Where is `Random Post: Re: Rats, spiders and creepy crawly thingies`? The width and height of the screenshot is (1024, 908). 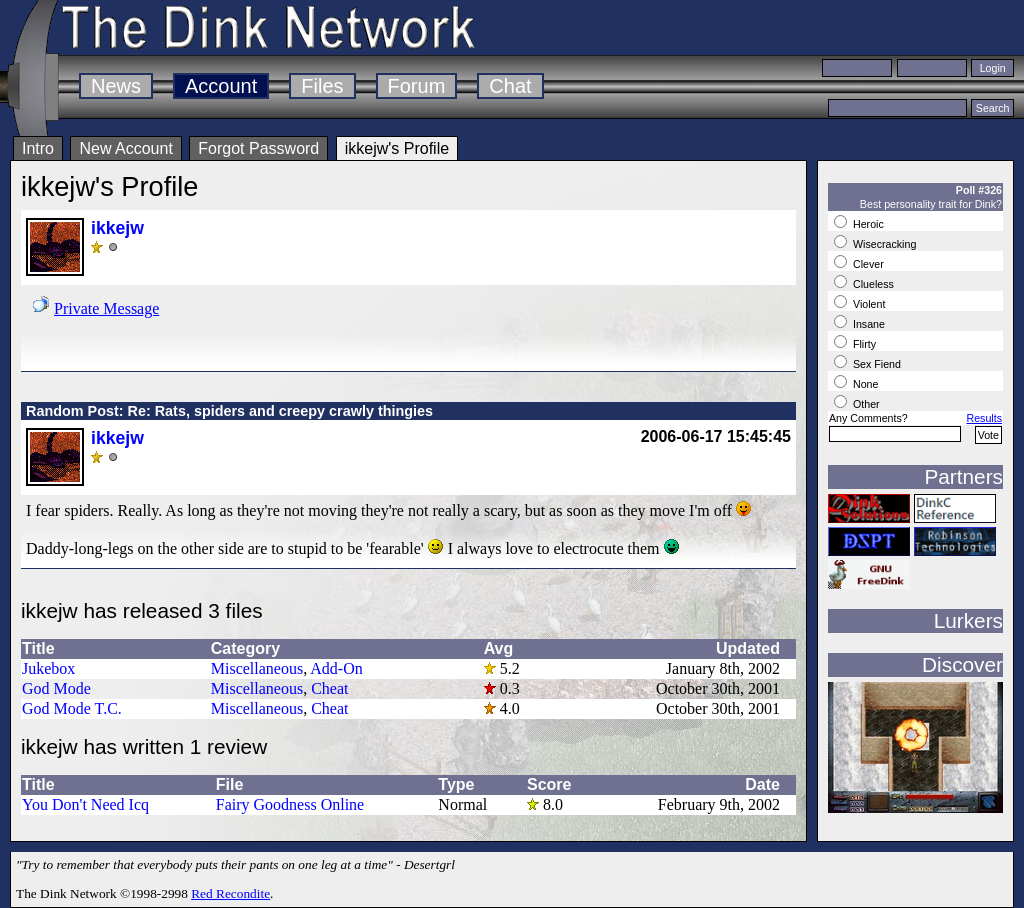
Random Post: Re: Rats, spiders and creepy crawly thingies is located at coordinates (229, 411).